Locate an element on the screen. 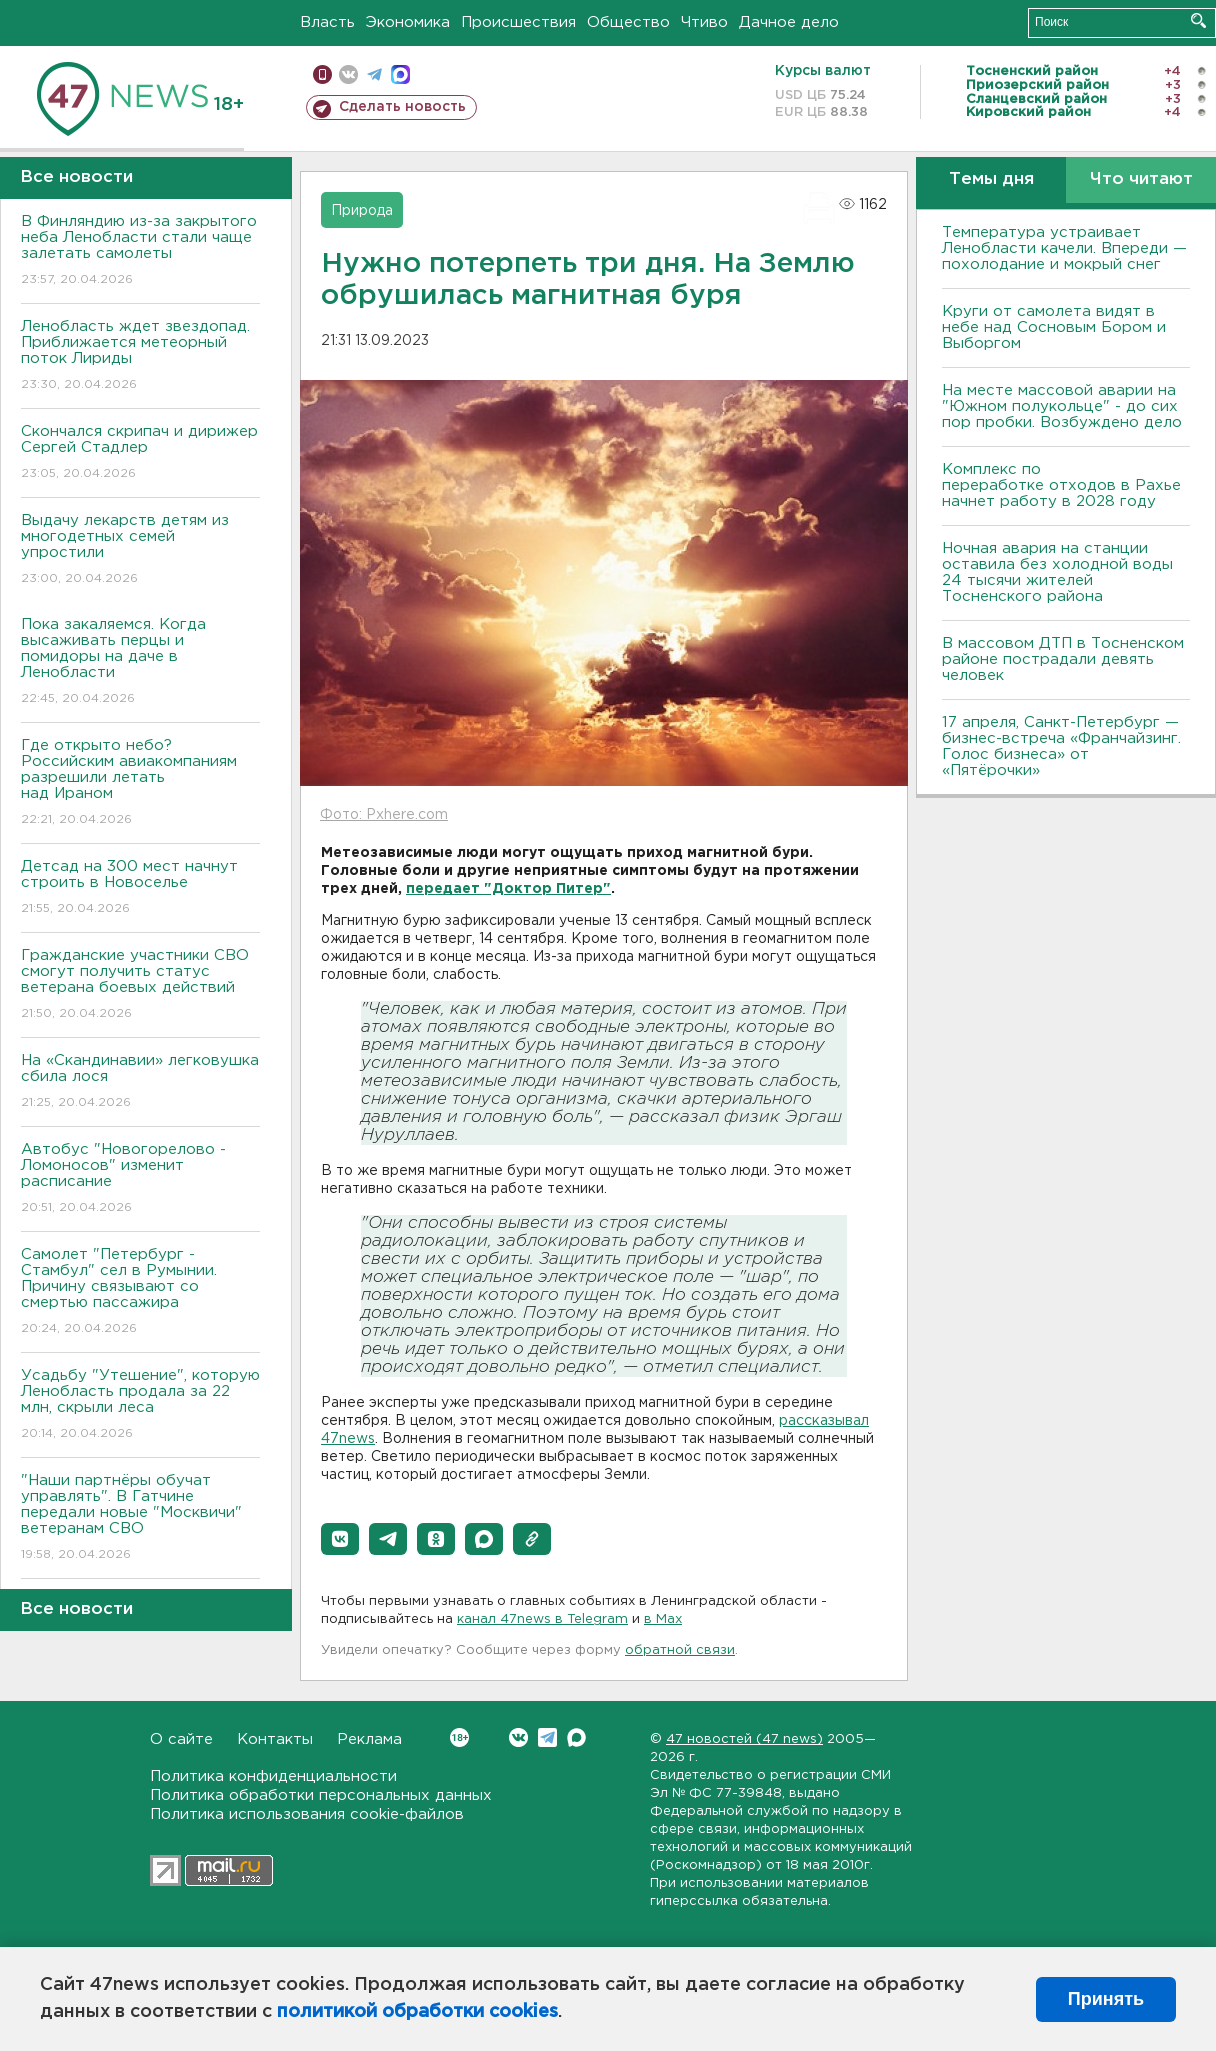  max messenger is located at coordinates (400, 74).